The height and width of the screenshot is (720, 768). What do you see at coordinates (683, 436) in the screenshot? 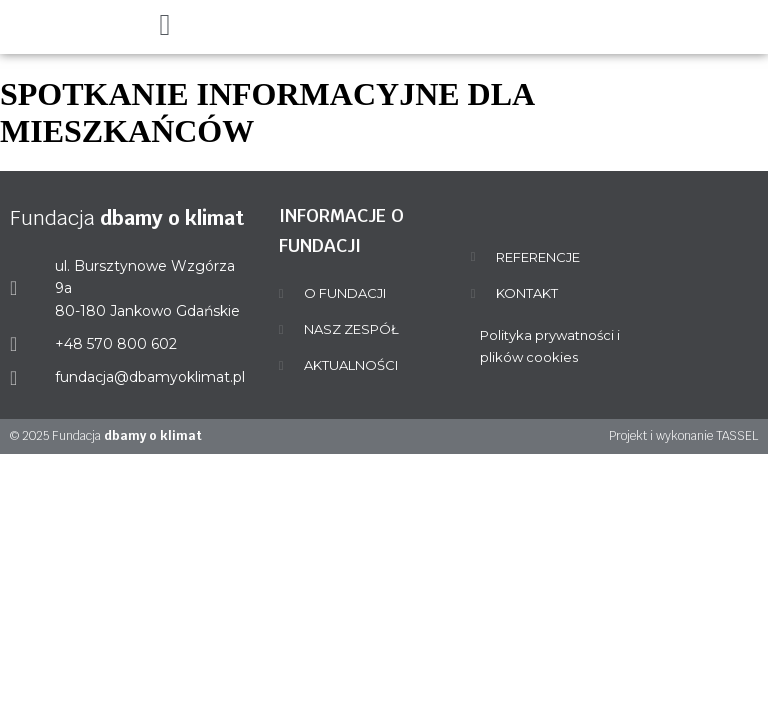
I see `Projekt i wykonanie TASSEL` at bounding box center [683, 436].